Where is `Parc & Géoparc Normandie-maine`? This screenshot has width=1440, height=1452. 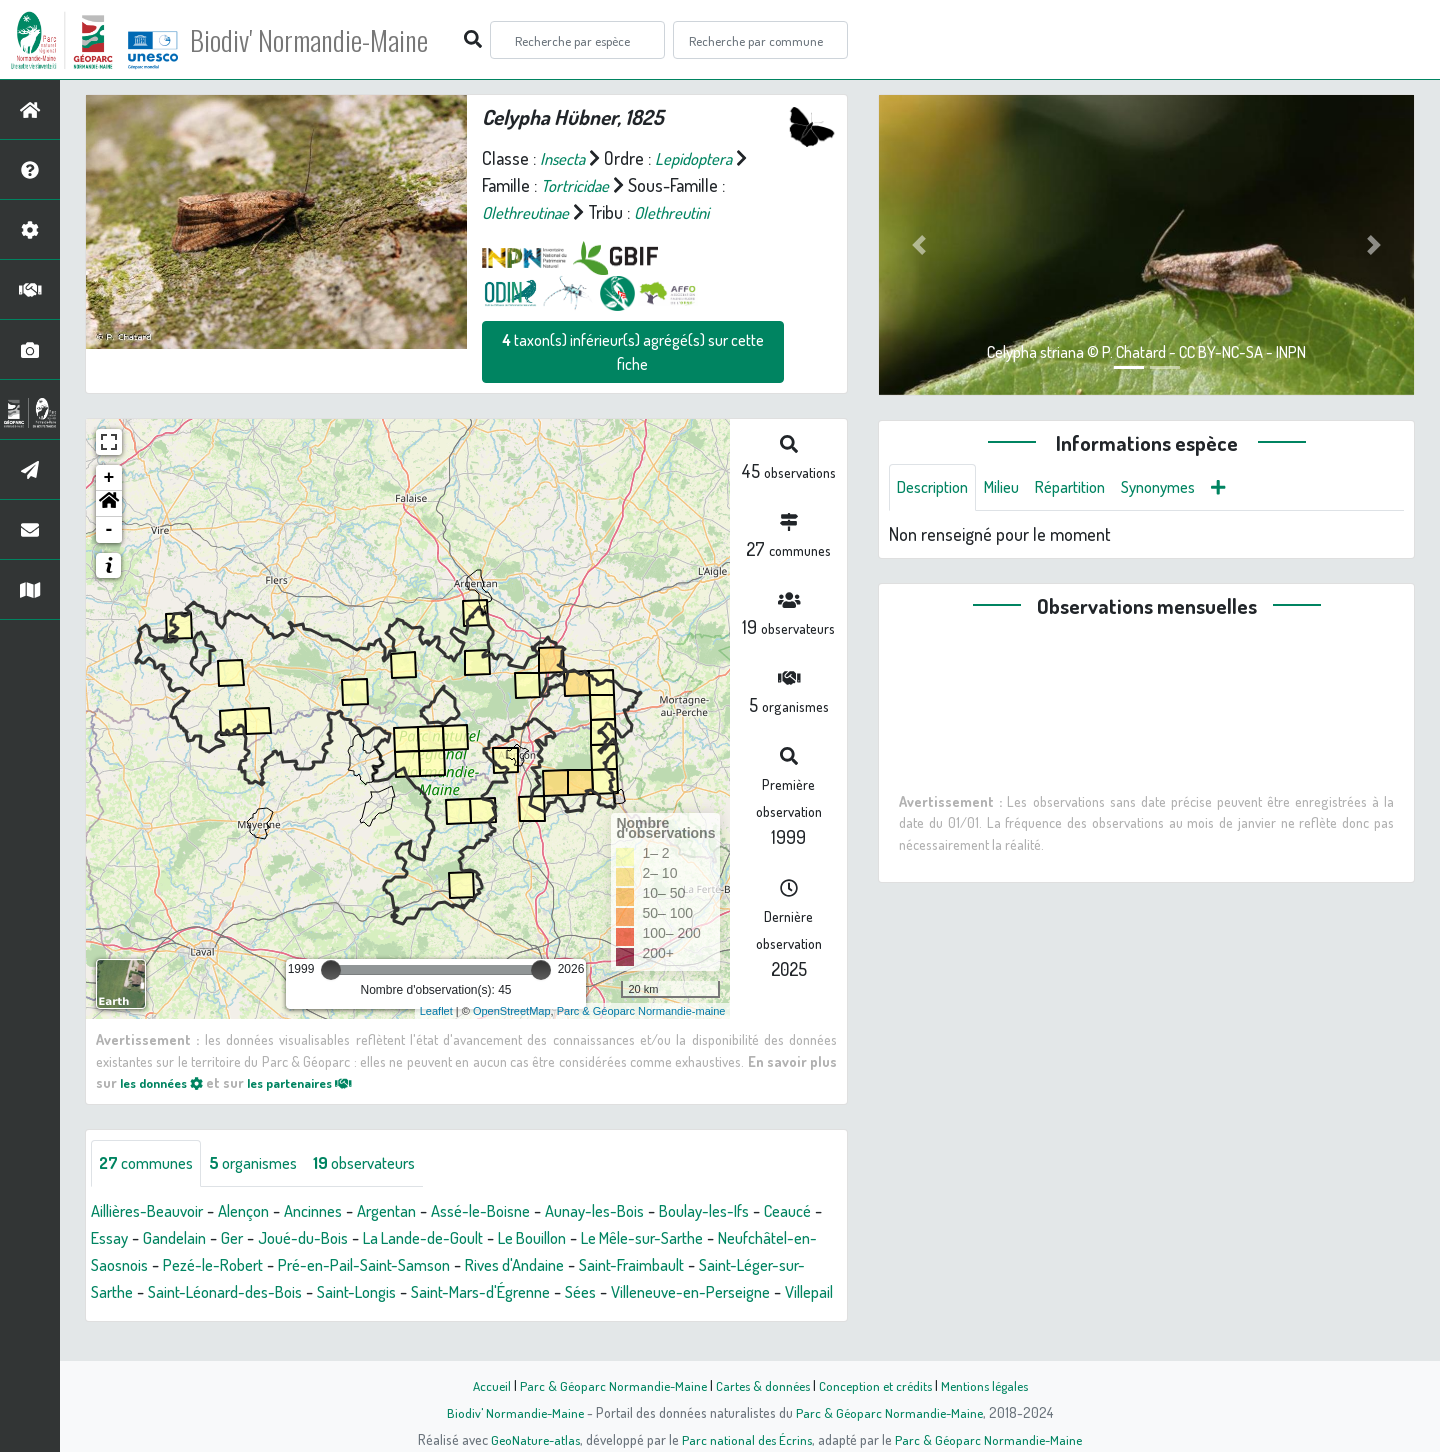
Parc & Géoparc Normandie-maine is located at coordinates (641, 1011).